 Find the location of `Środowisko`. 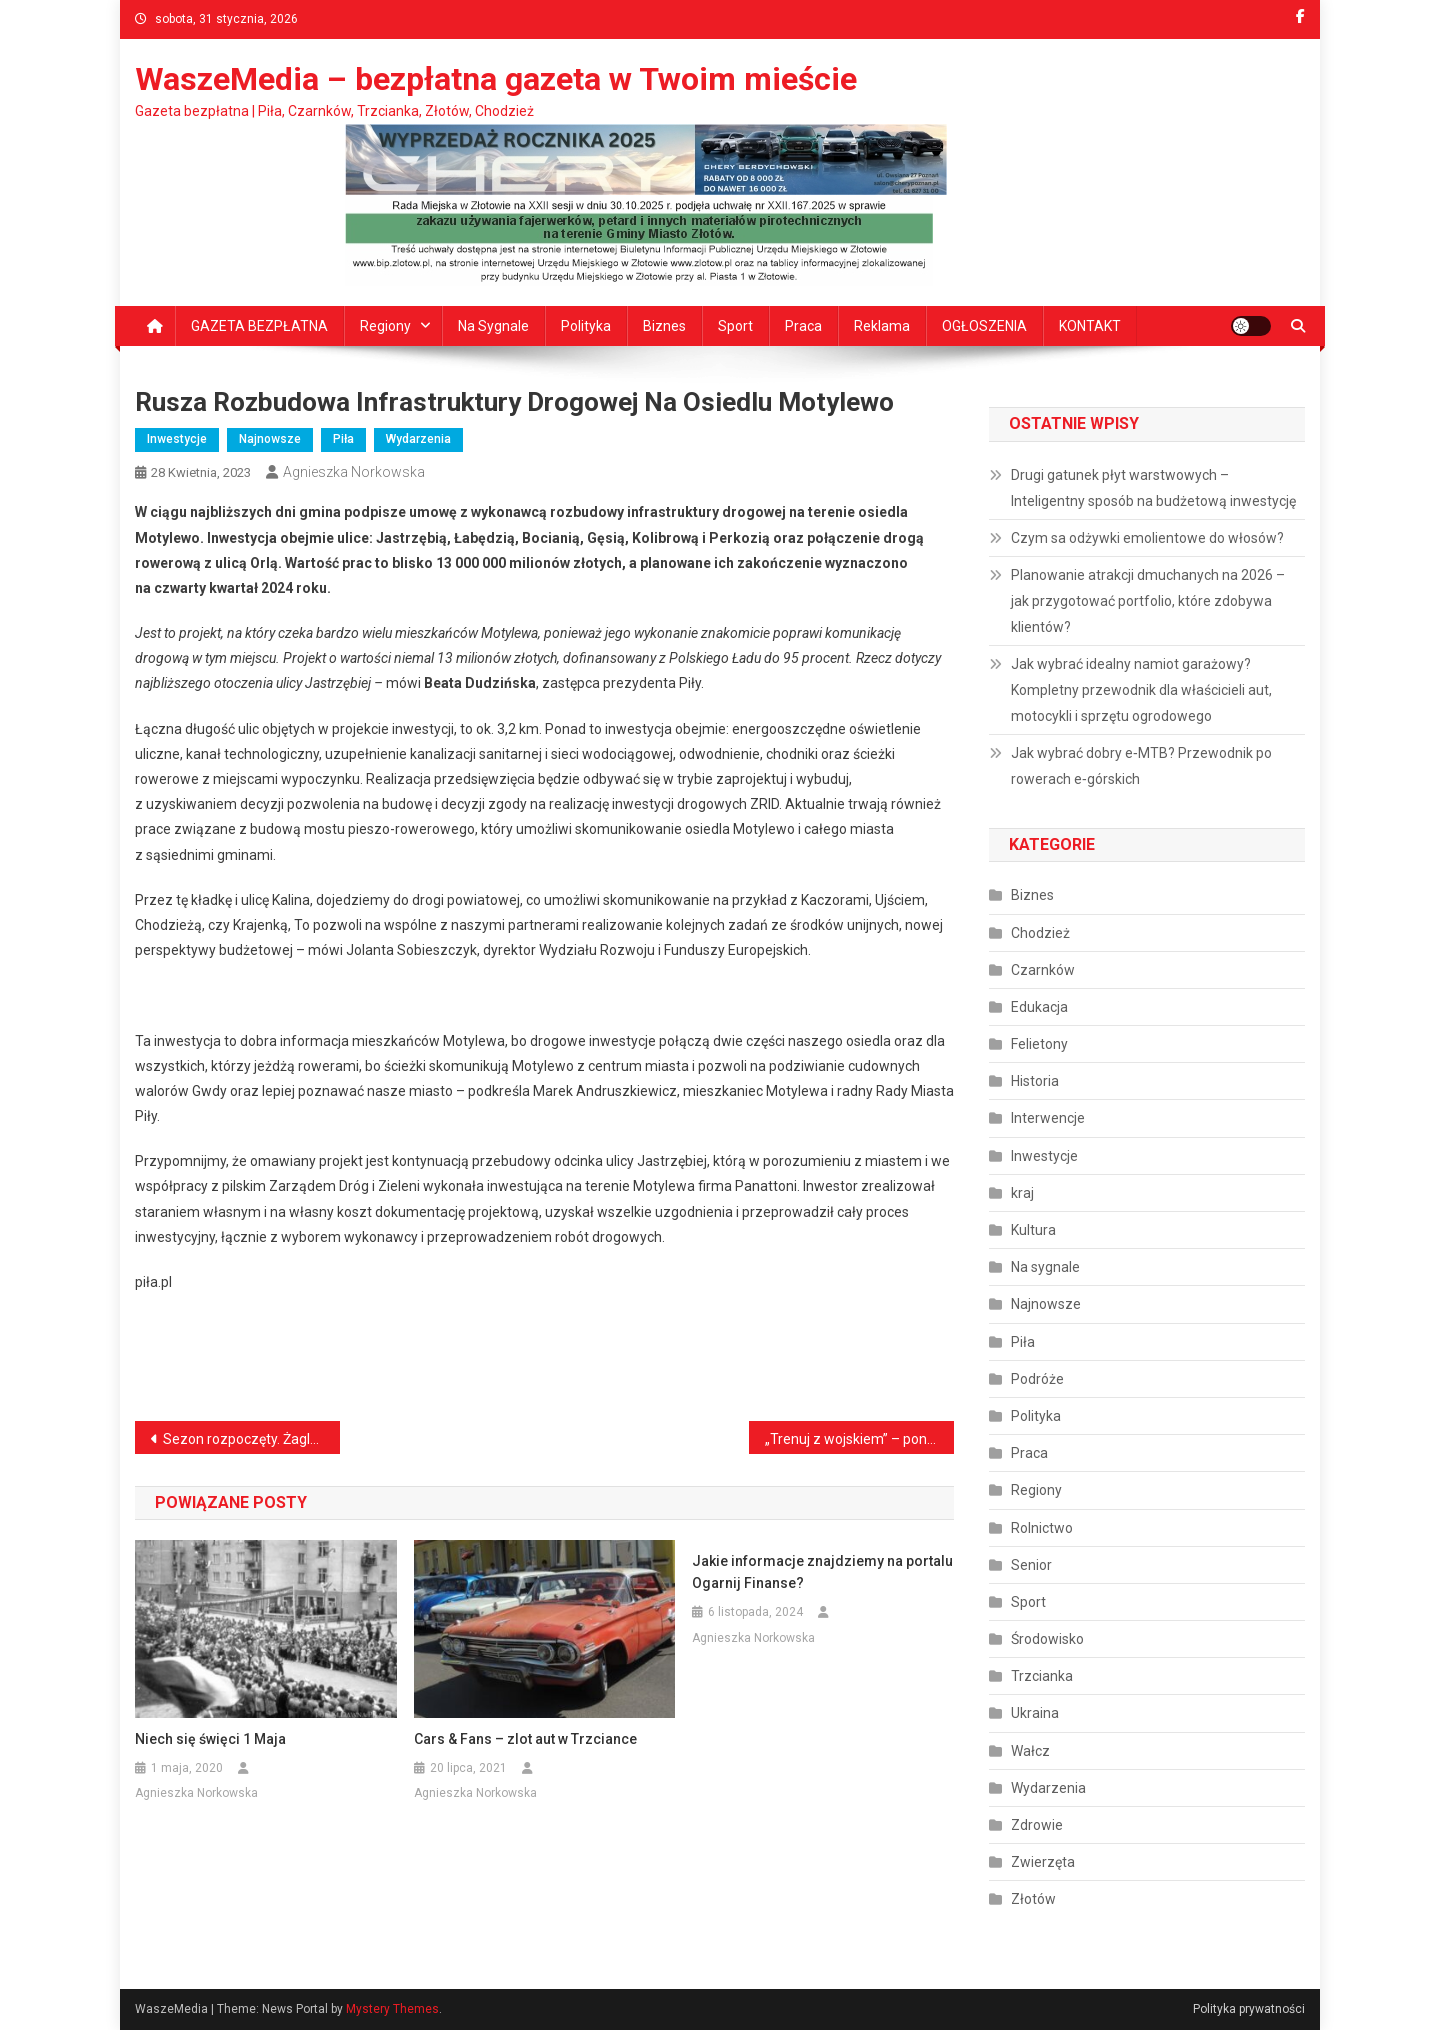

Środowisko is located at coordinates (1047, 1639).